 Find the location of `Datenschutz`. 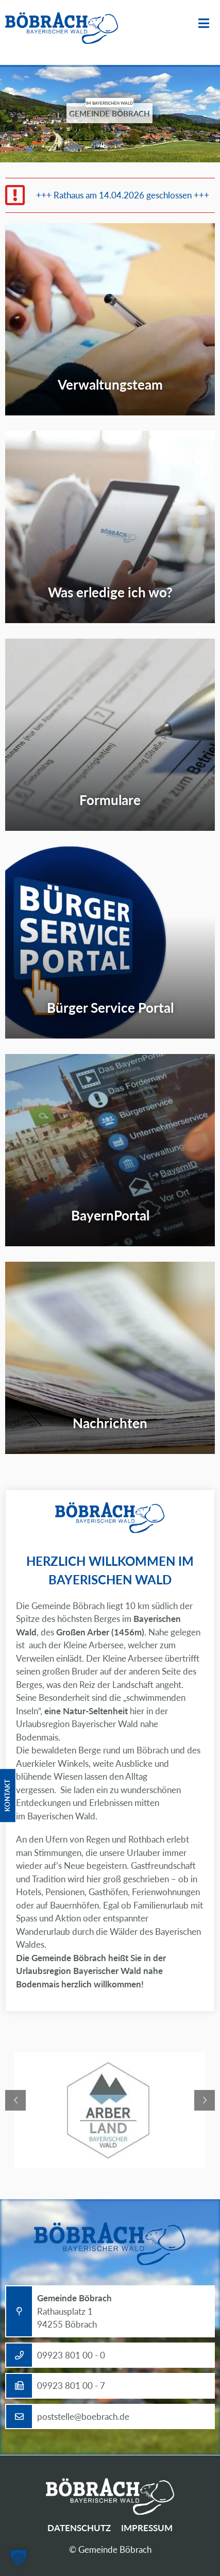

Datenschutz is located at coordinates (79, 2527).